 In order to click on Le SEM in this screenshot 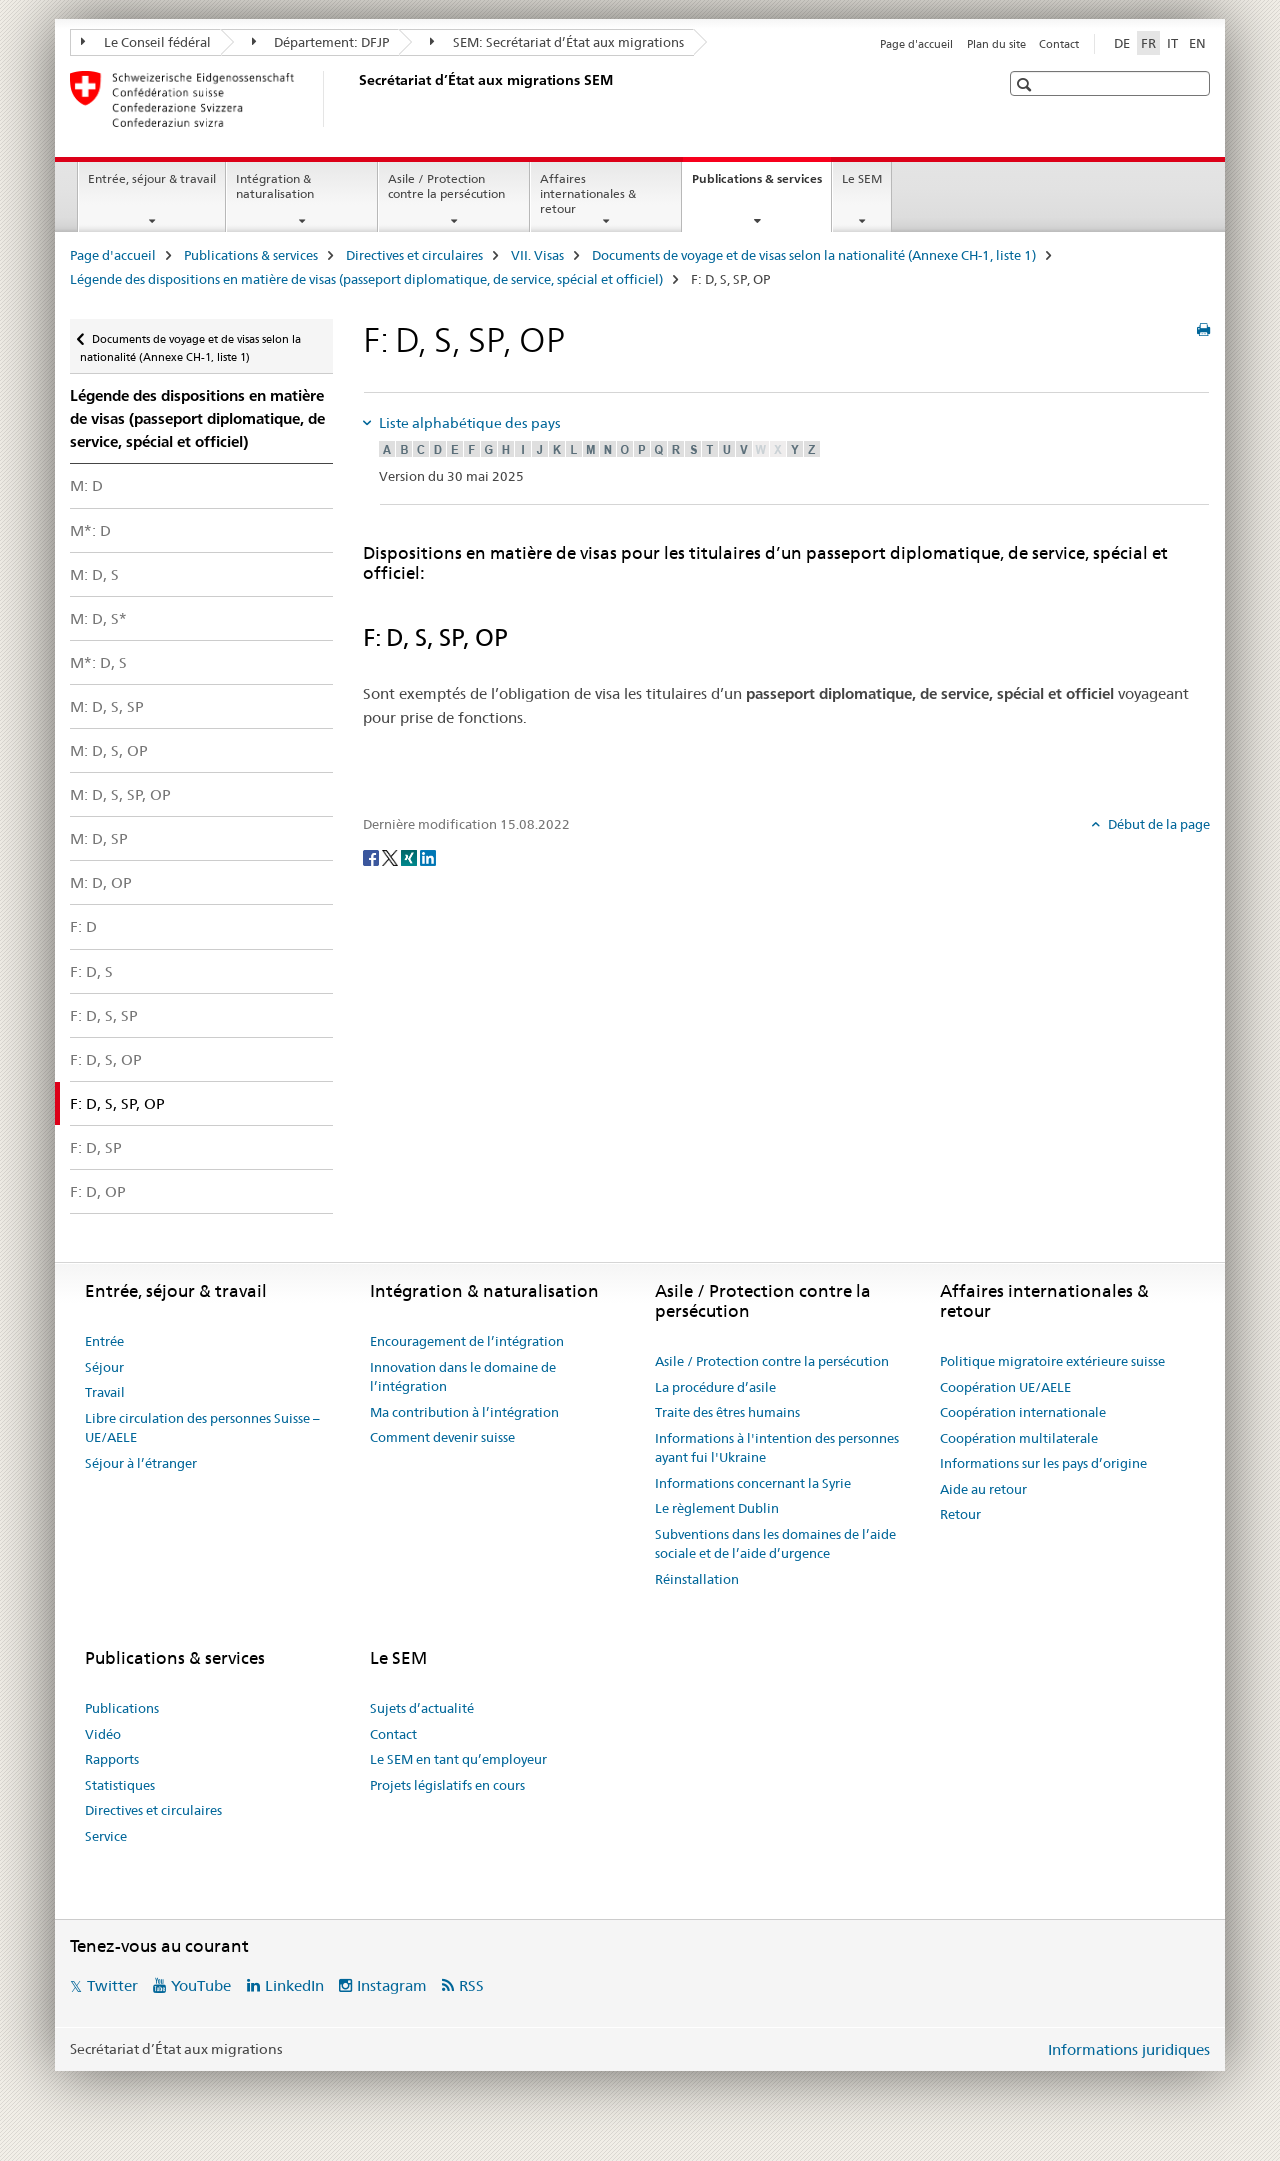, I will do `click(862, 178)`.